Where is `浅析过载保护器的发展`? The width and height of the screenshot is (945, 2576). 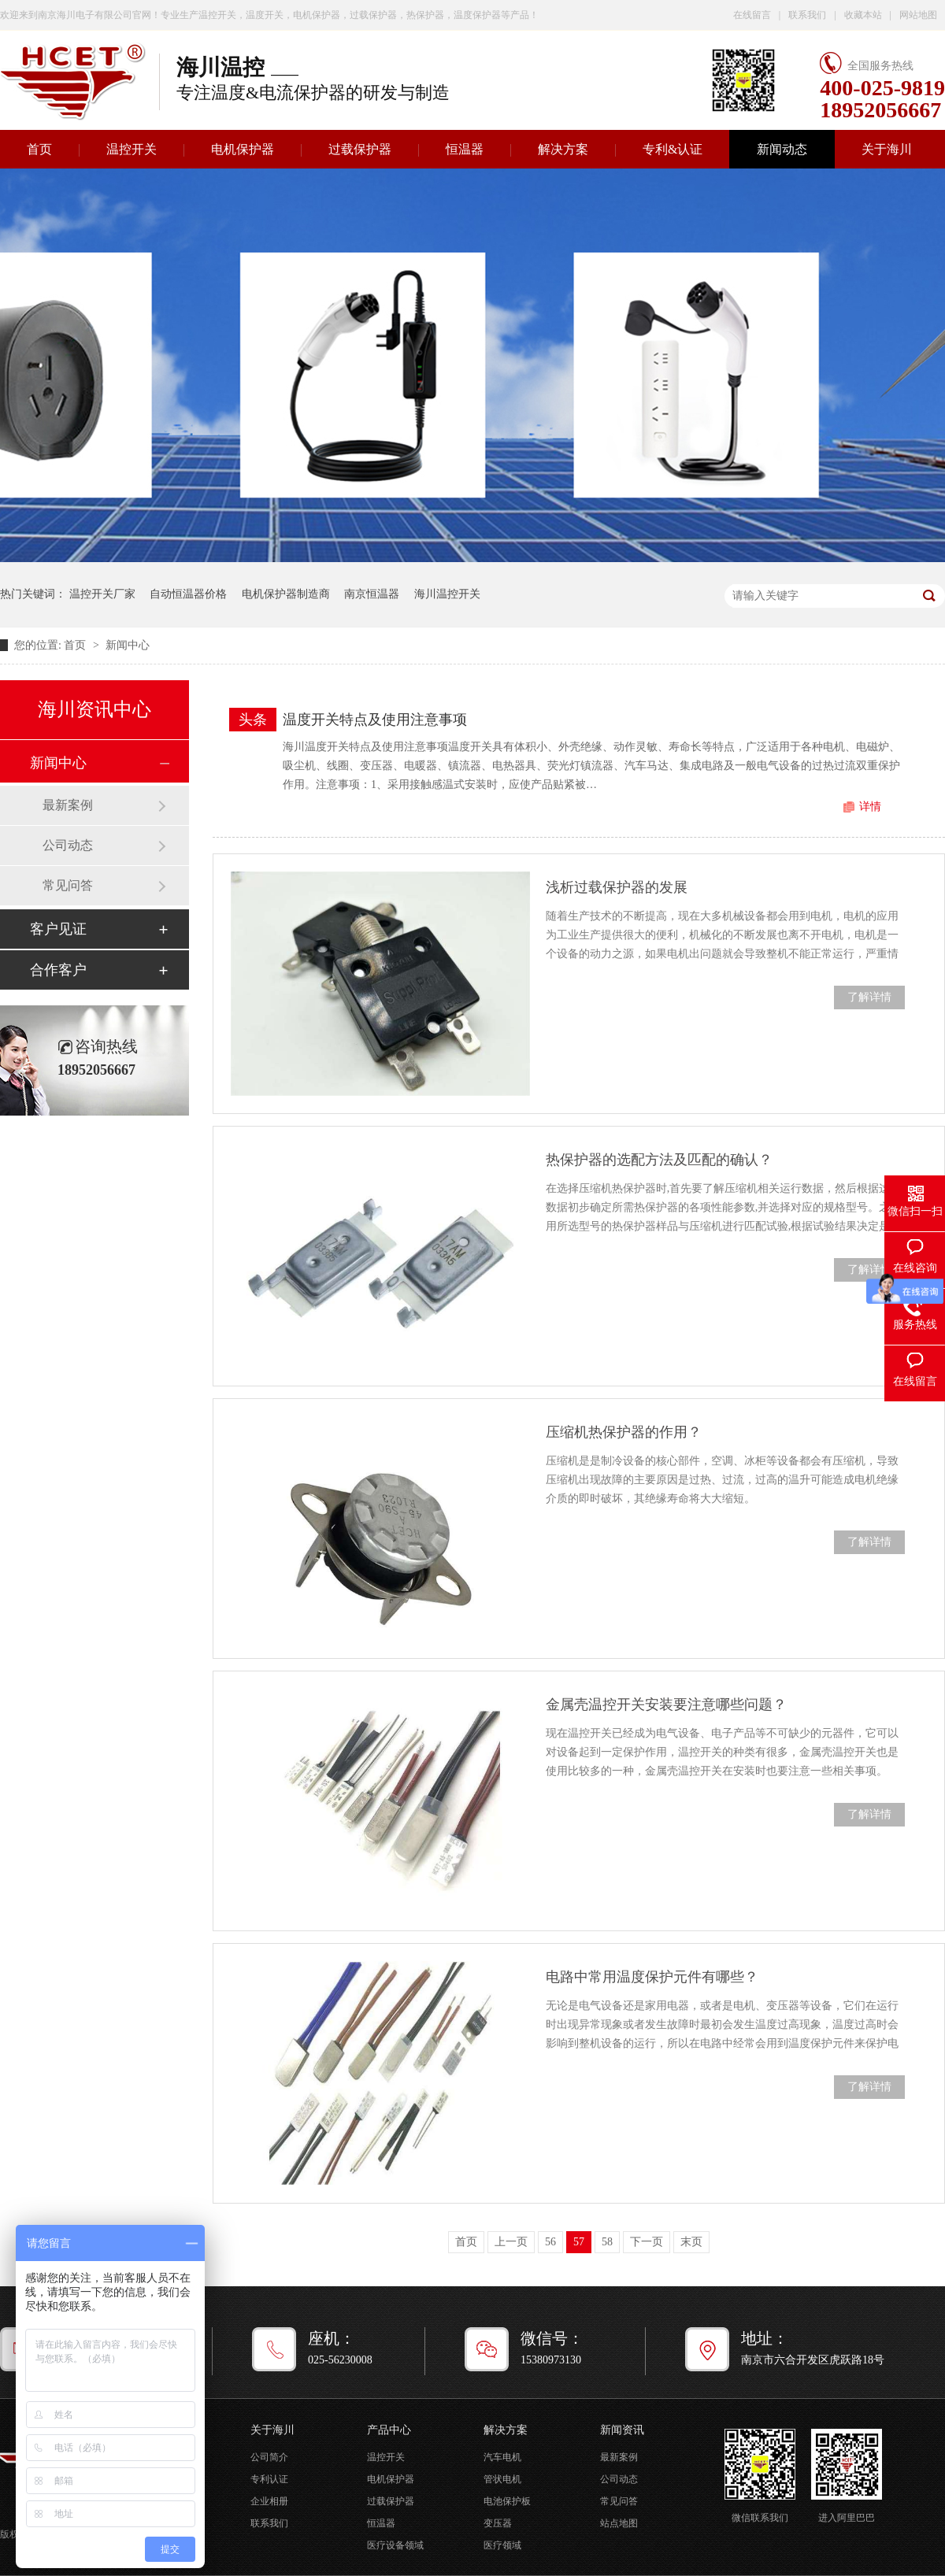
浅析过载保护器的发展 is located at coordinates (616, 887).